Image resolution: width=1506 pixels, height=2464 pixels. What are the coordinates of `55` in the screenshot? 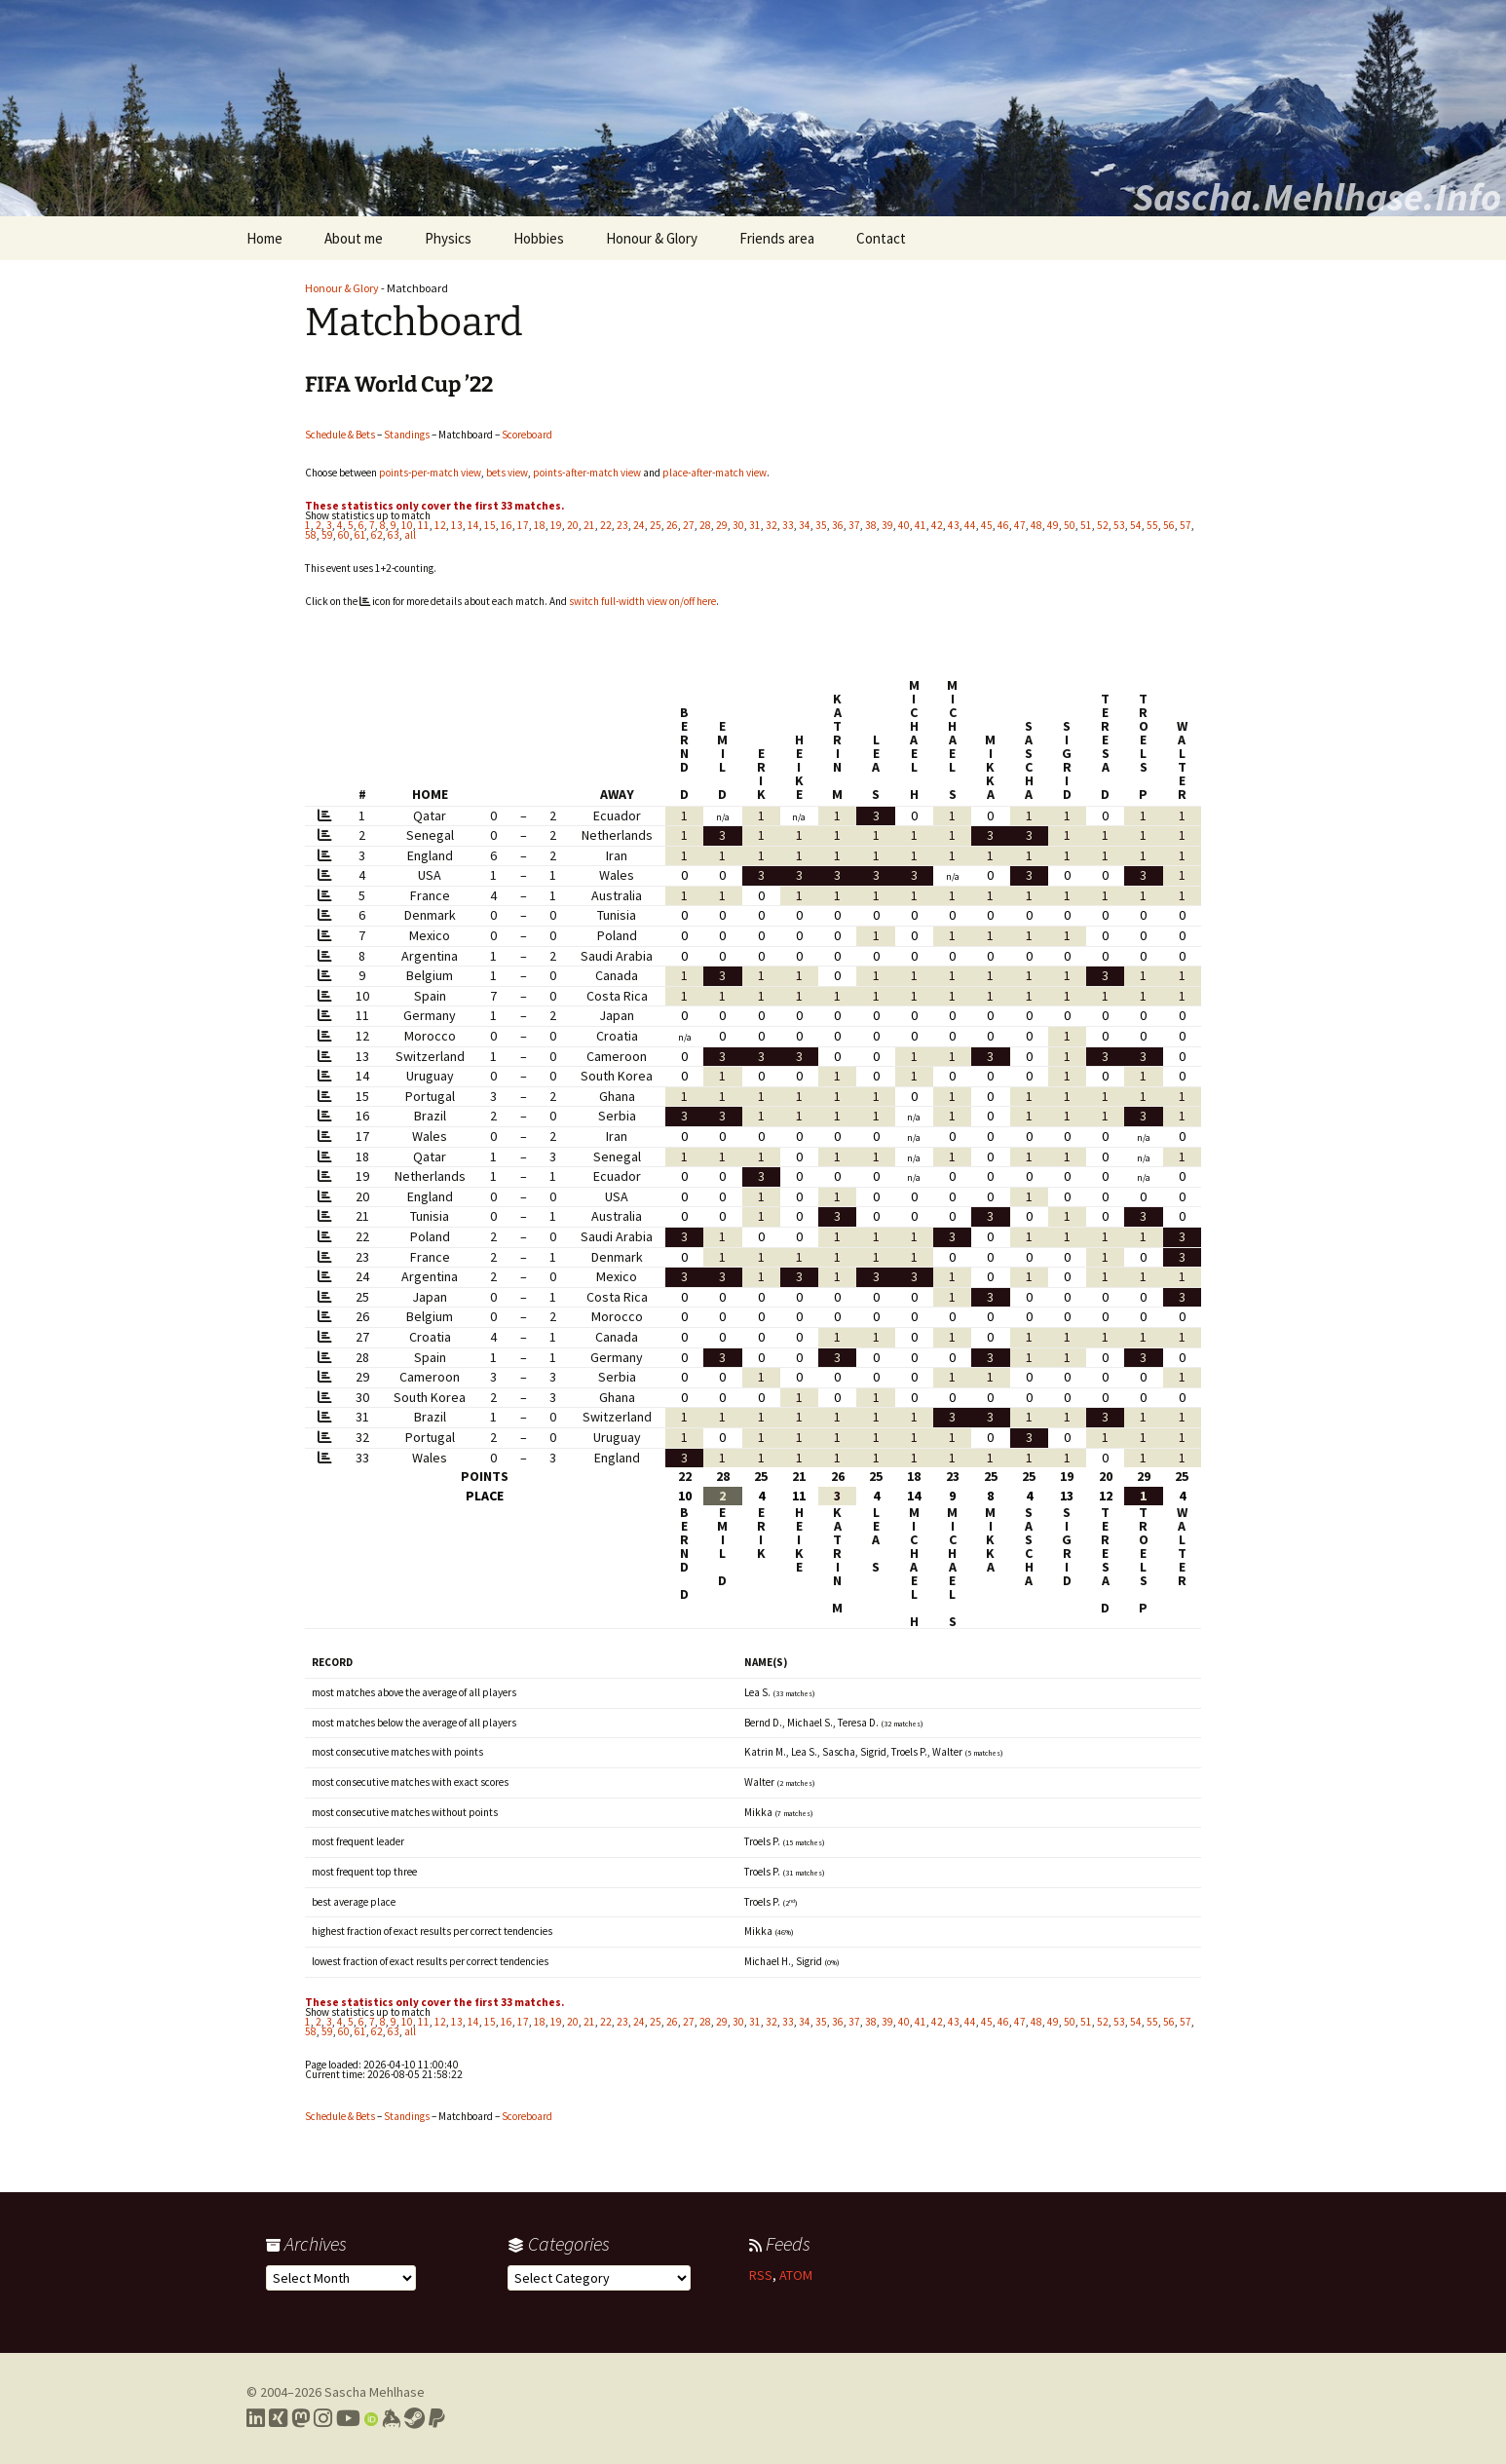 It's located at (1152, 525).